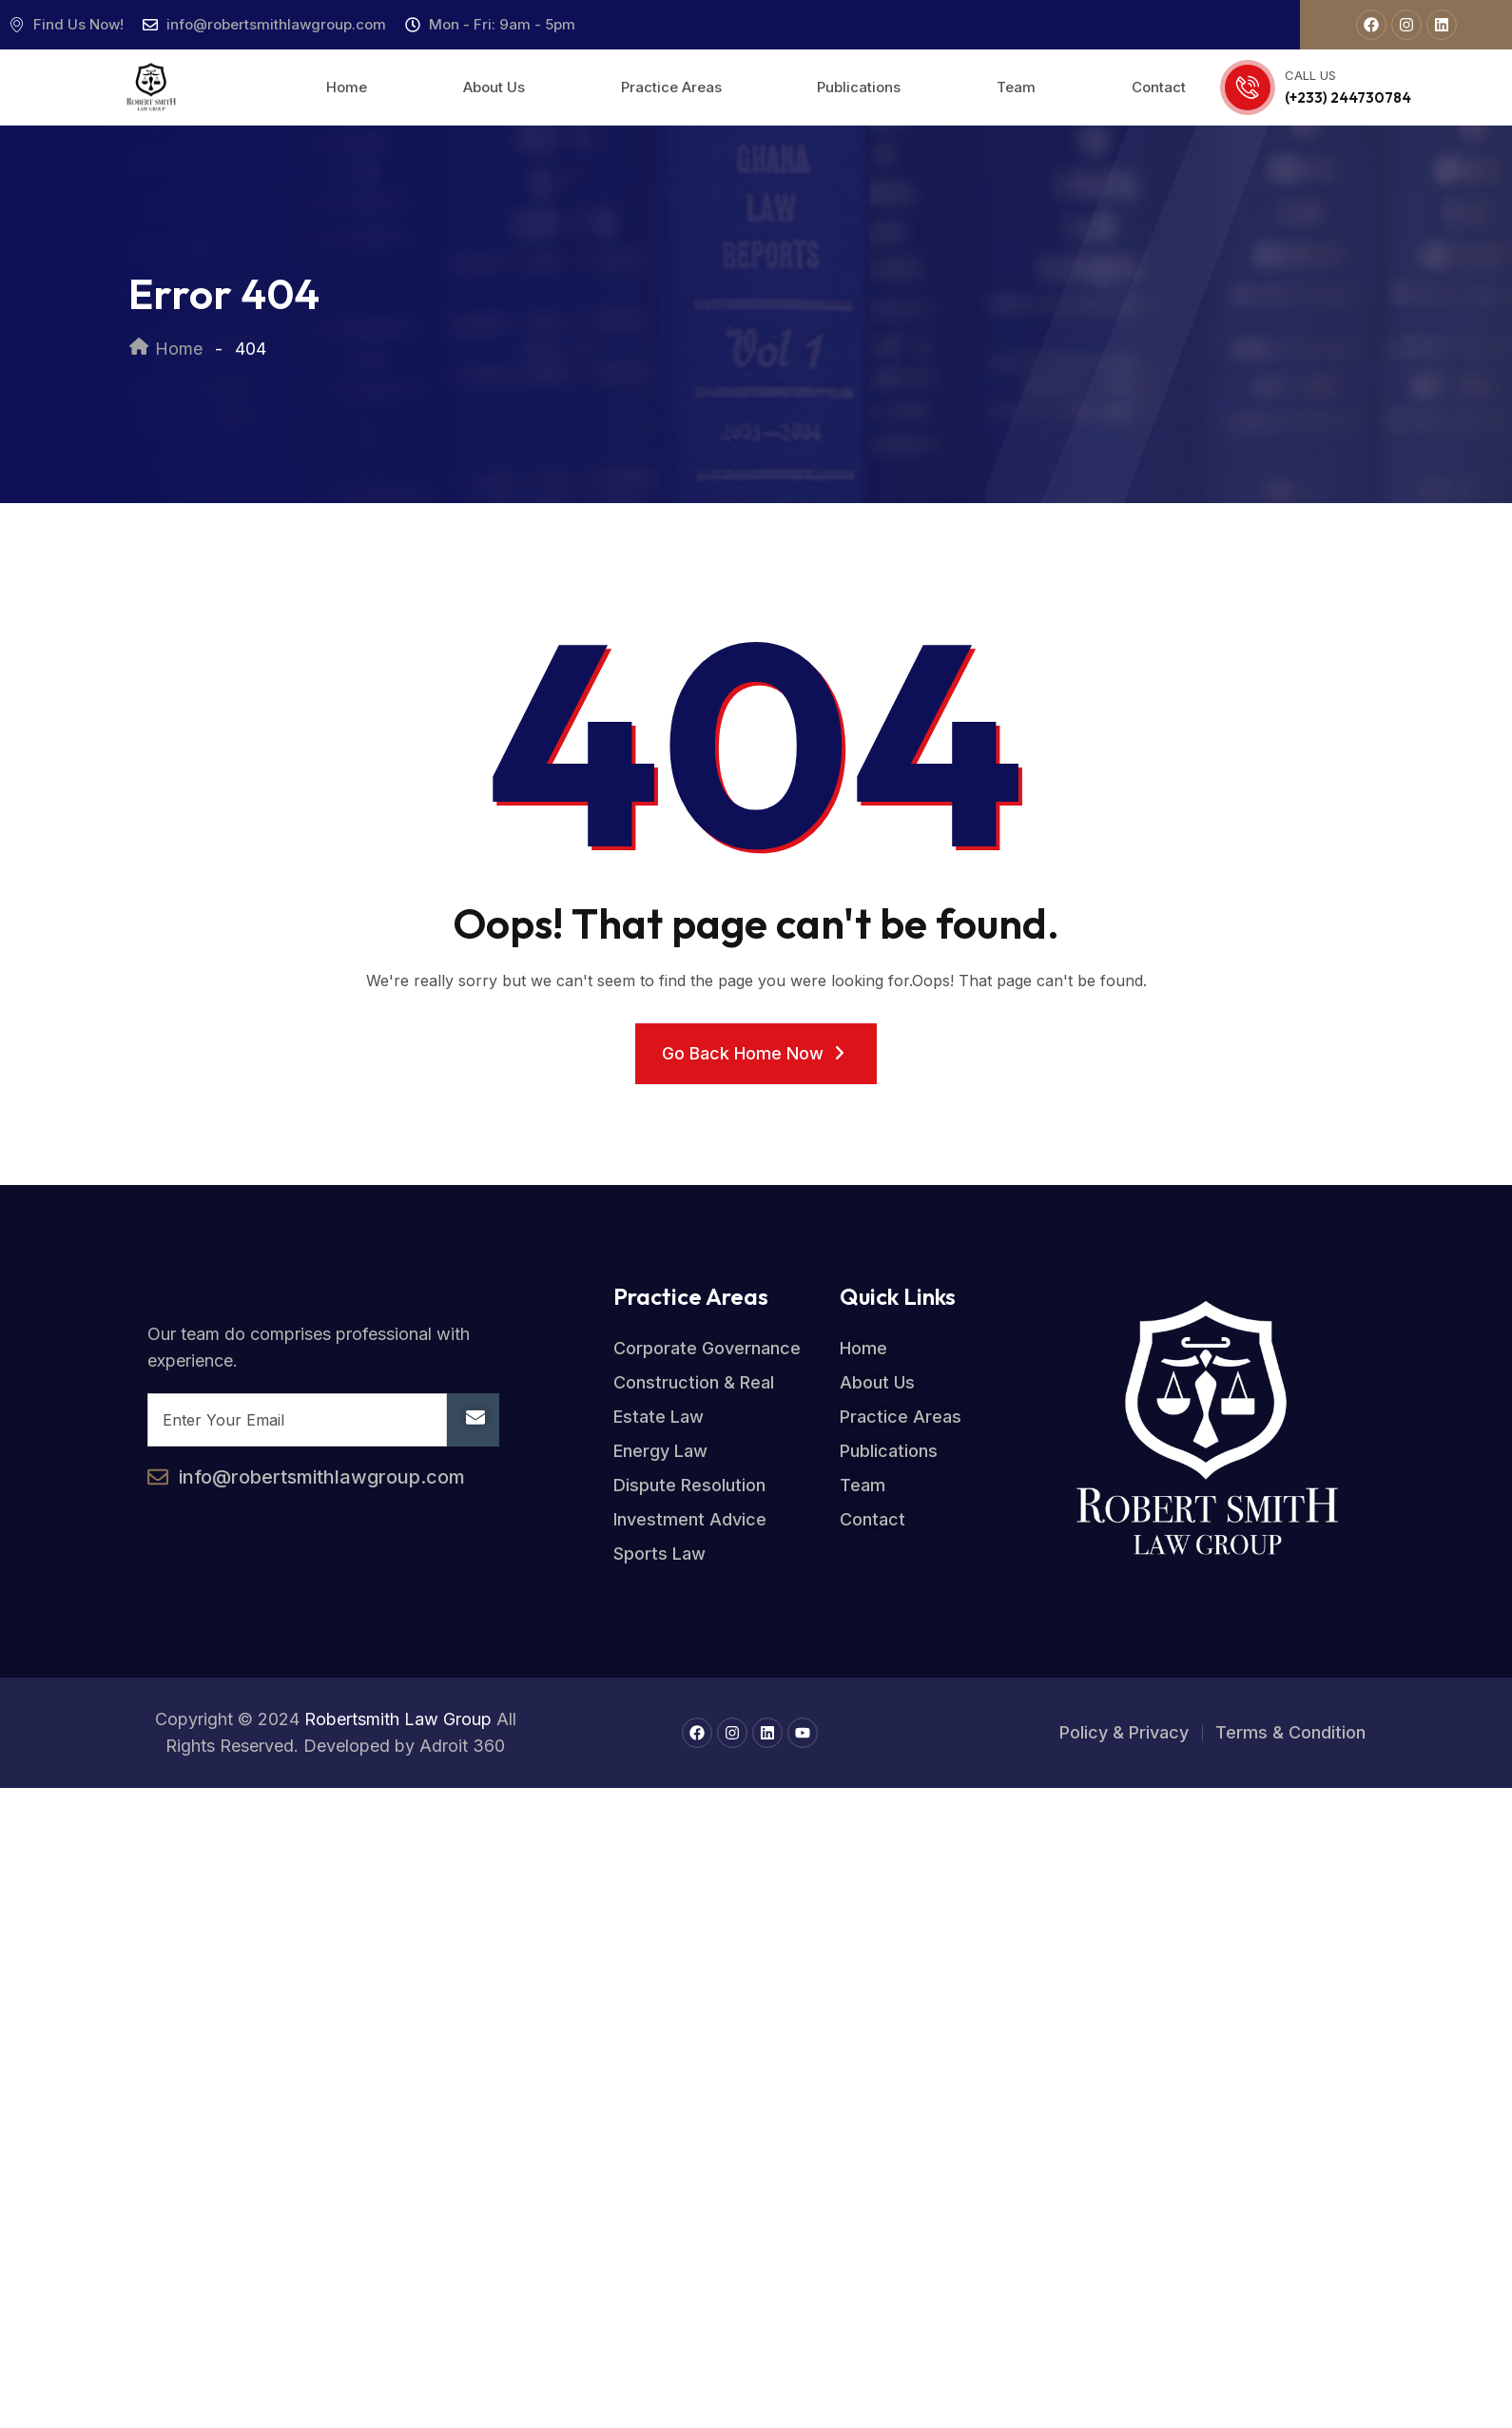  I want to click on Practice Areas, so click(671, 87).